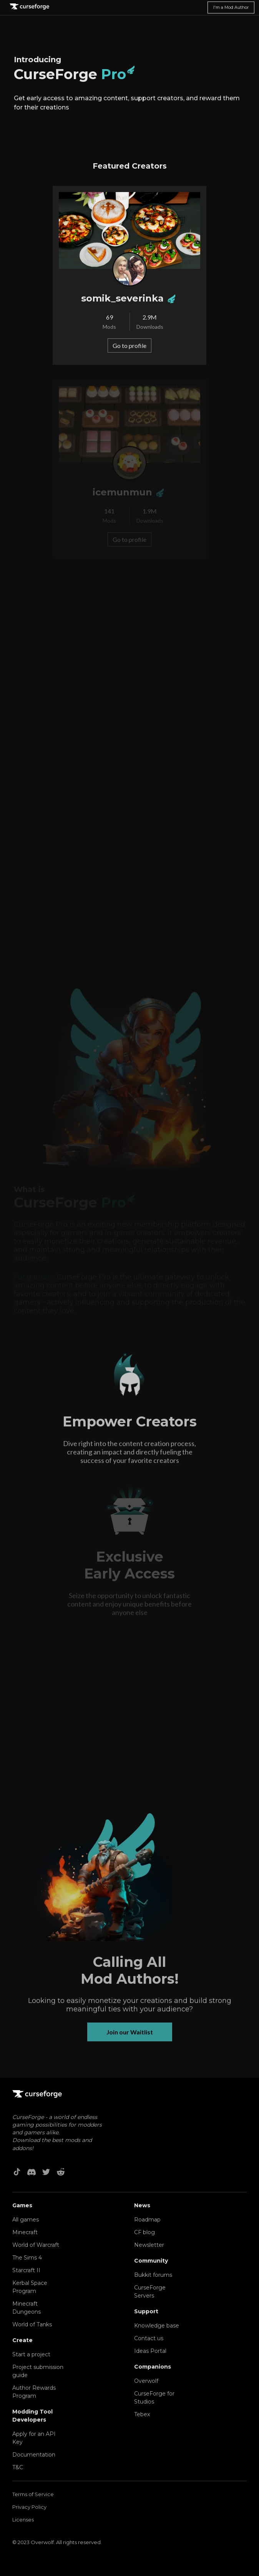 This screenshot has height=2576, width=259. I want to click on Go to profile, so click(129, 345).